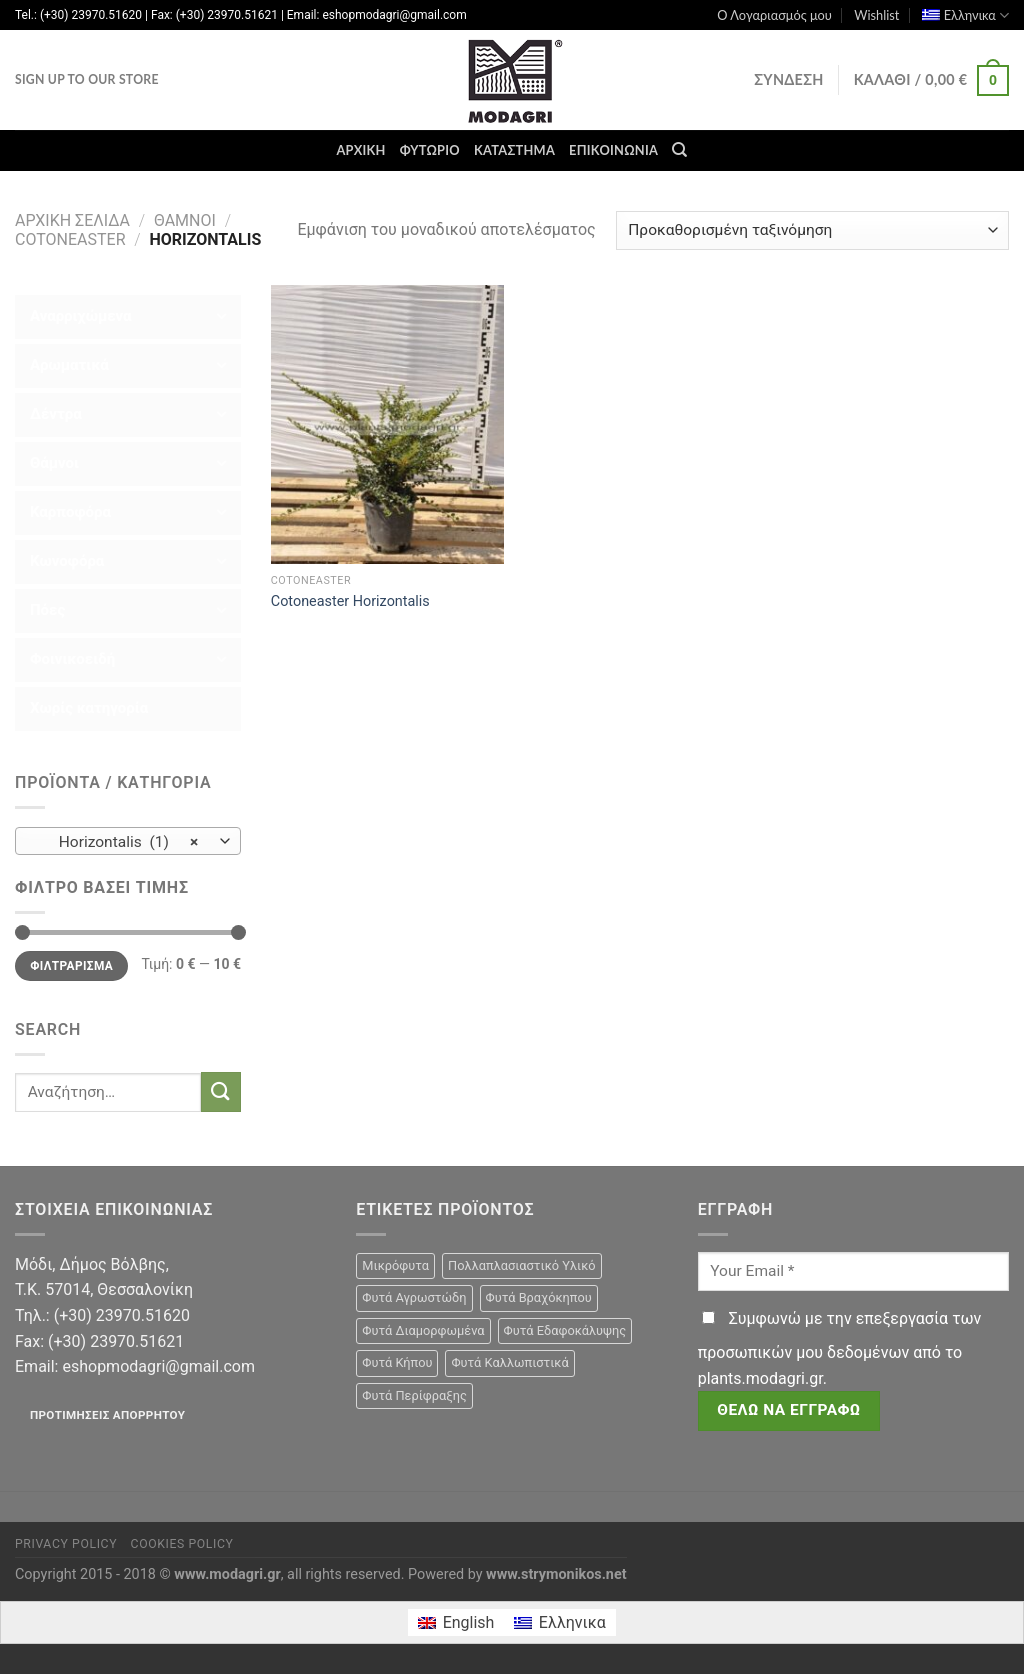  Describe the element at coordinates (395, 1265) in the screenshot. I see `Μικρόφυτα [Μικρόφυτα (15 προϊόντα)]` at that location.